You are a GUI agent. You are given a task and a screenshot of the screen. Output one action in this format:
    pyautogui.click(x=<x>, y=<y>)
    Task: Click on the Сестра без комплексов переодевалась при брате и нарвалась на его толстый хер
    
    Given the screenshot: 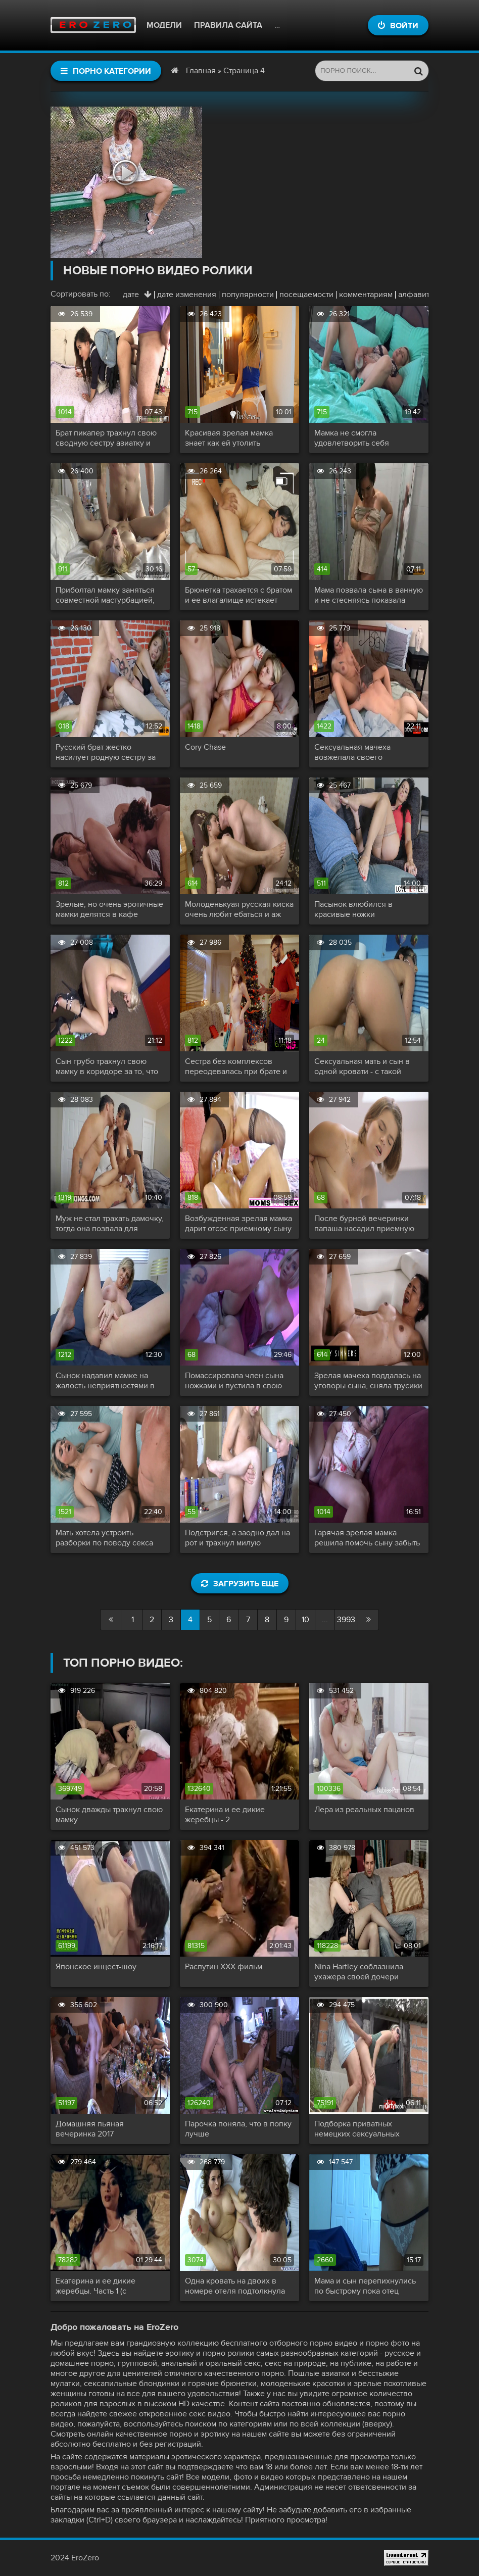 What is the action you would take?
    pyautogui.click(x=236, y=1066)
    